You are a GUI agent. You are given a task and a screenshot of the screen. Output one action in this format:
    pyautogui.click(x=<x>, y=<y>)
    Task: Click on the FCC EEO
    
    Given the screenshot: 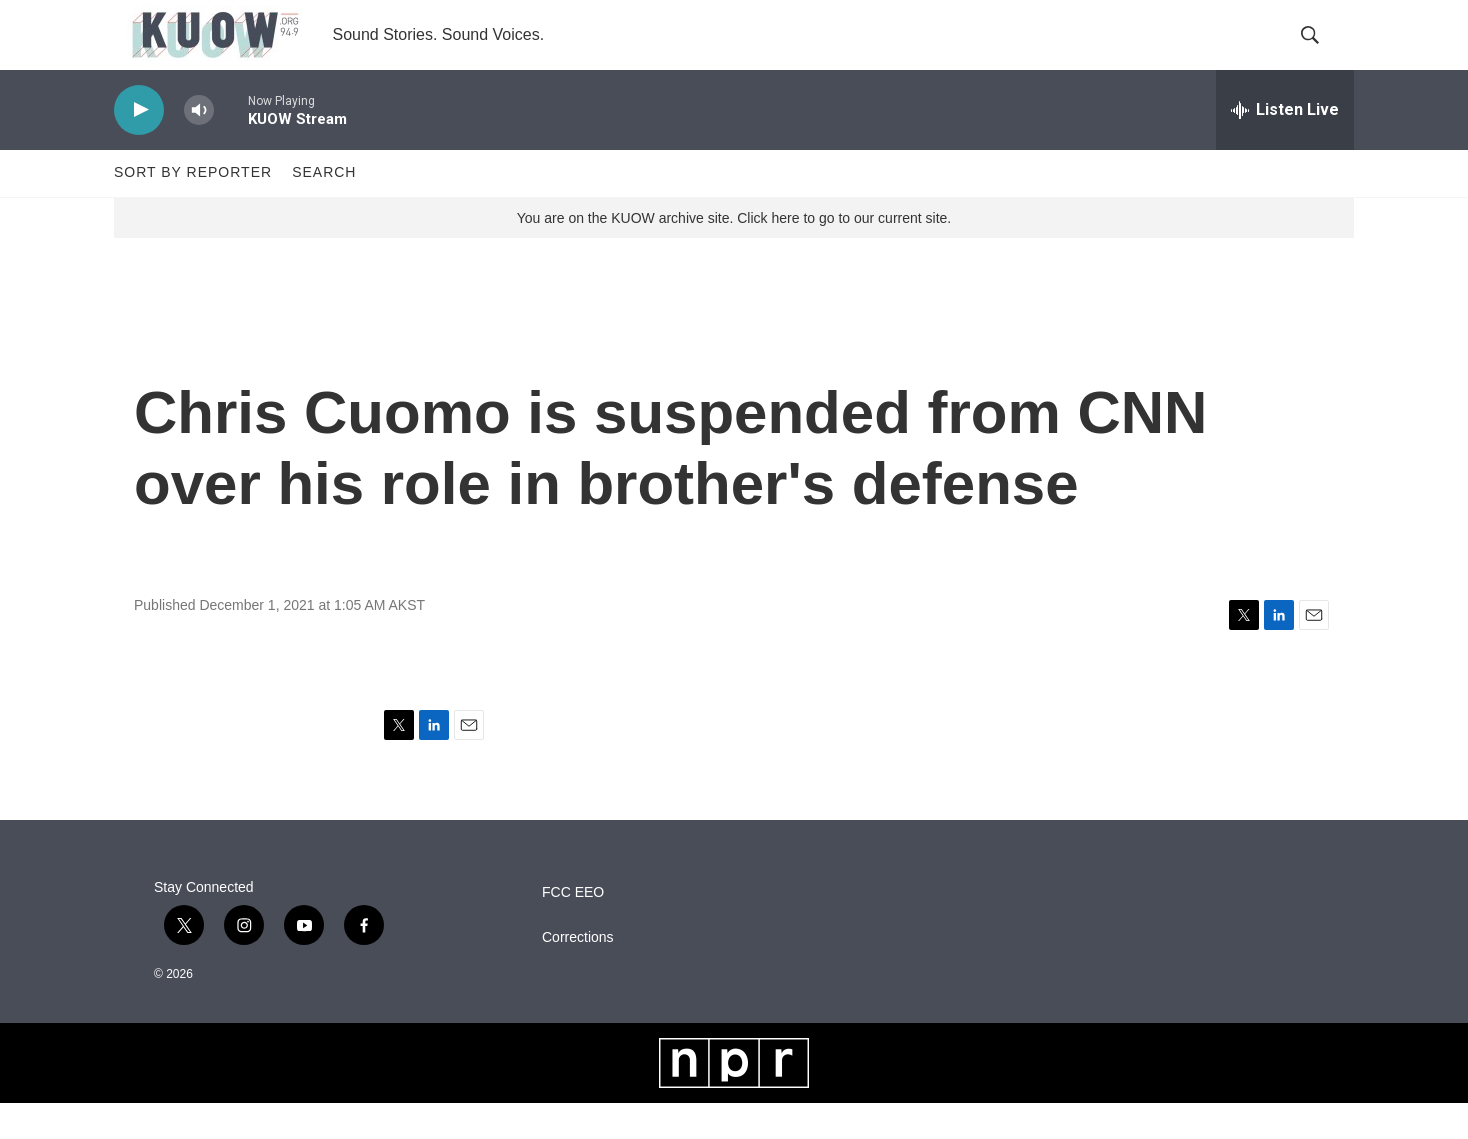 What is the action you would take?
    pyautogui.click(x=573, y=927)
    